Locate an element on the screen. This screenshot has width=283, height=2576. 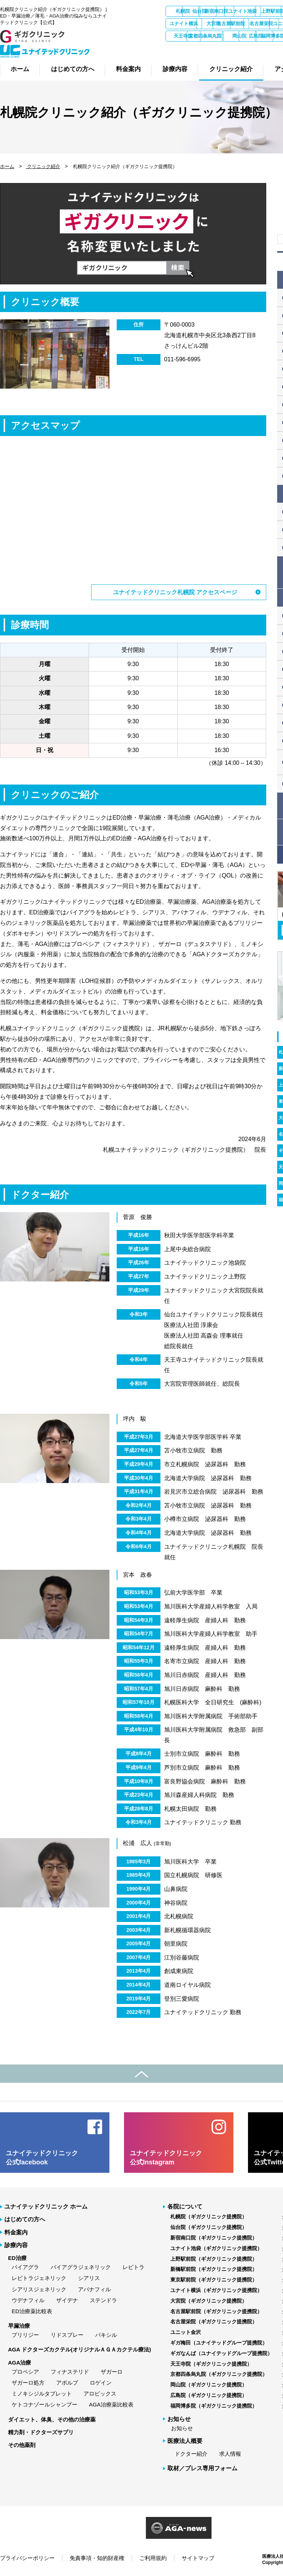
新宿南口院 is located at coordinates (262, 11).